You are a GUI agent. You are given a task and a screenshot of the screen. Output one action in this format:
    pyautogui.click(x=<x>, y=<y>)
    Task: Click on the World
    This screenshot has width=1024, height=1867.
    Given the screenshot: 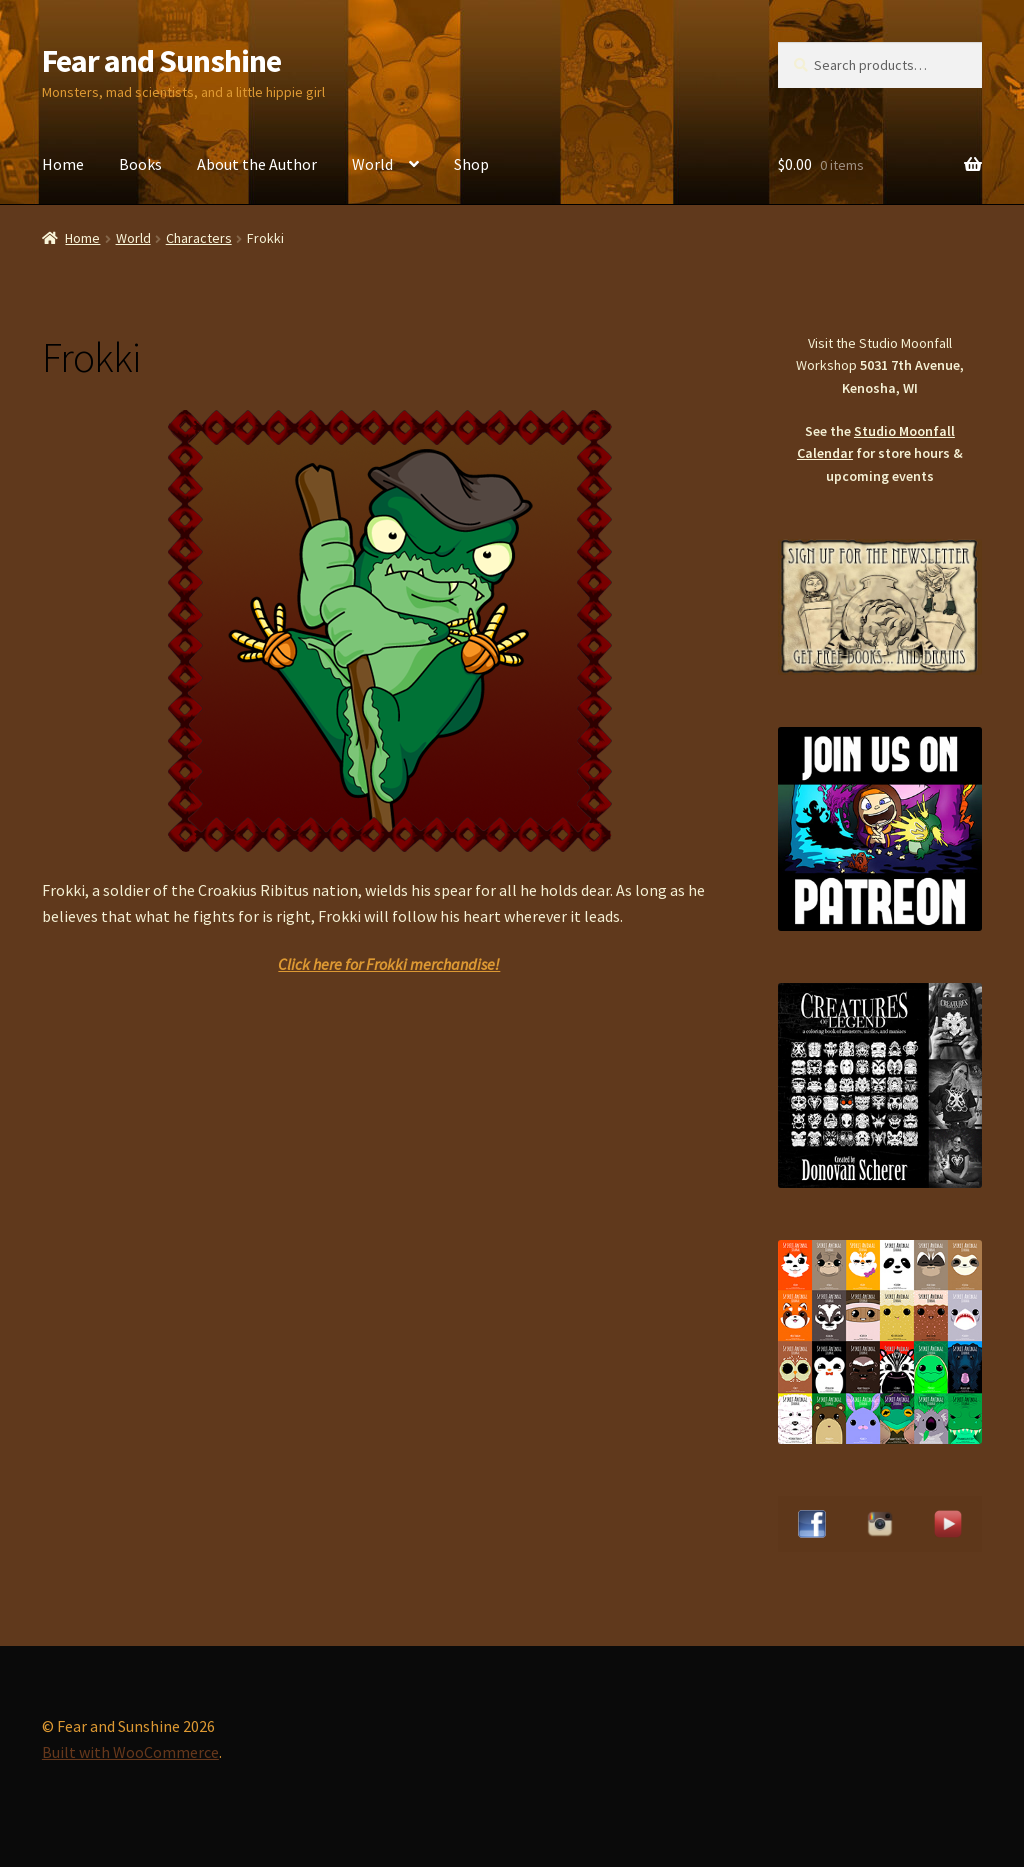 What is the action you would take?
    pyautogui.click(x=372, y=164)
    